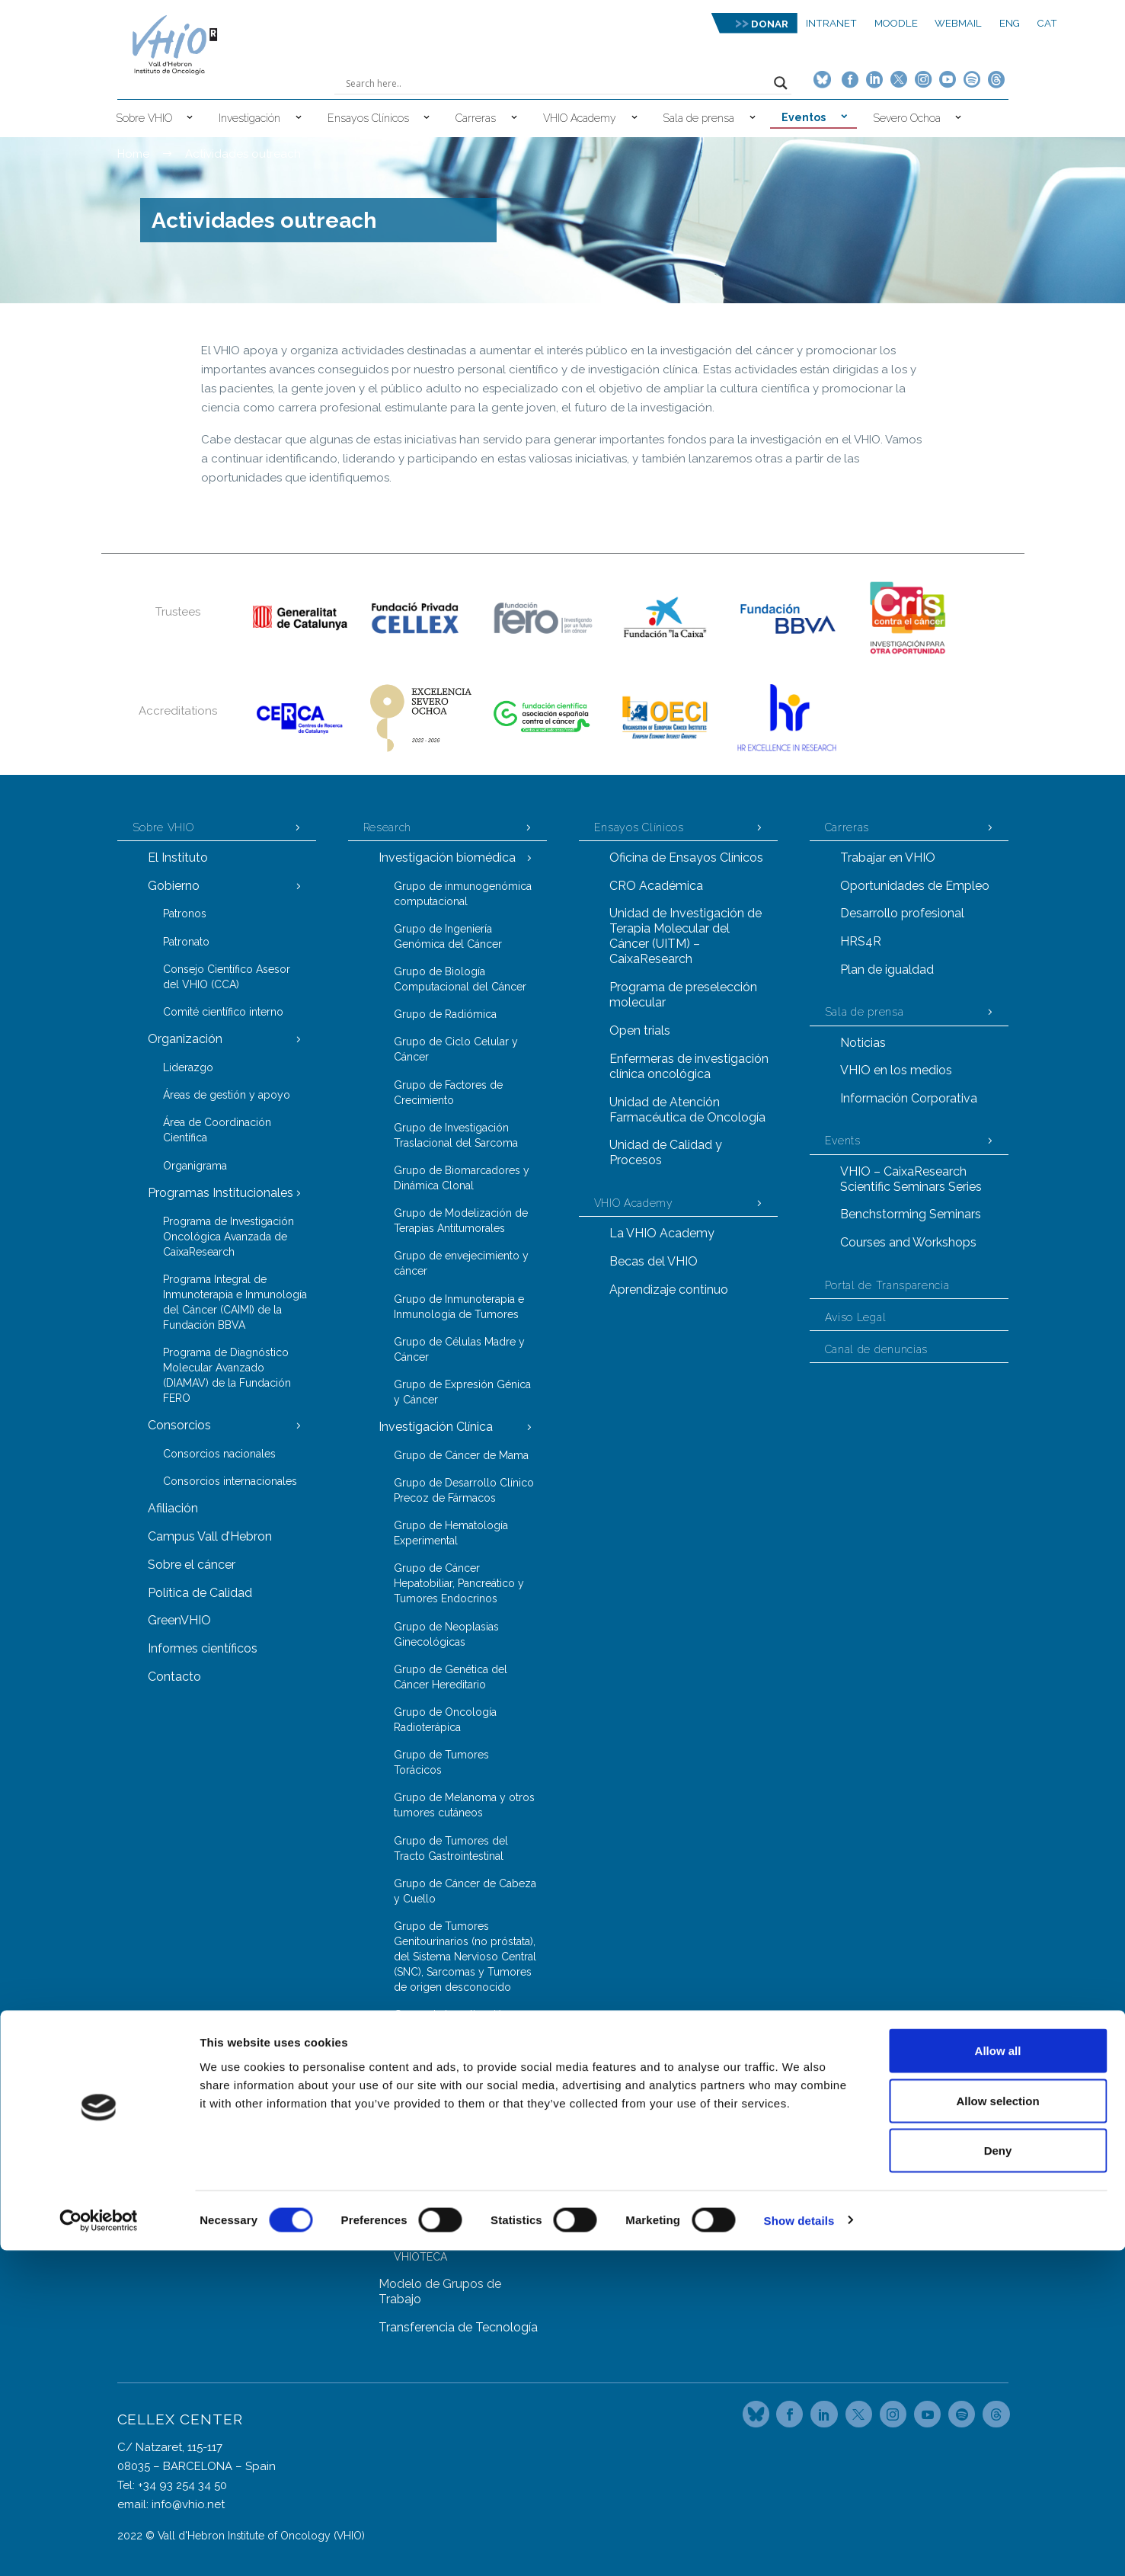 The height and width of the screenshot is (2576, 1125). Describe the element at coordinates (185, 1039) in the screenshot. I see `Organización` at that location.